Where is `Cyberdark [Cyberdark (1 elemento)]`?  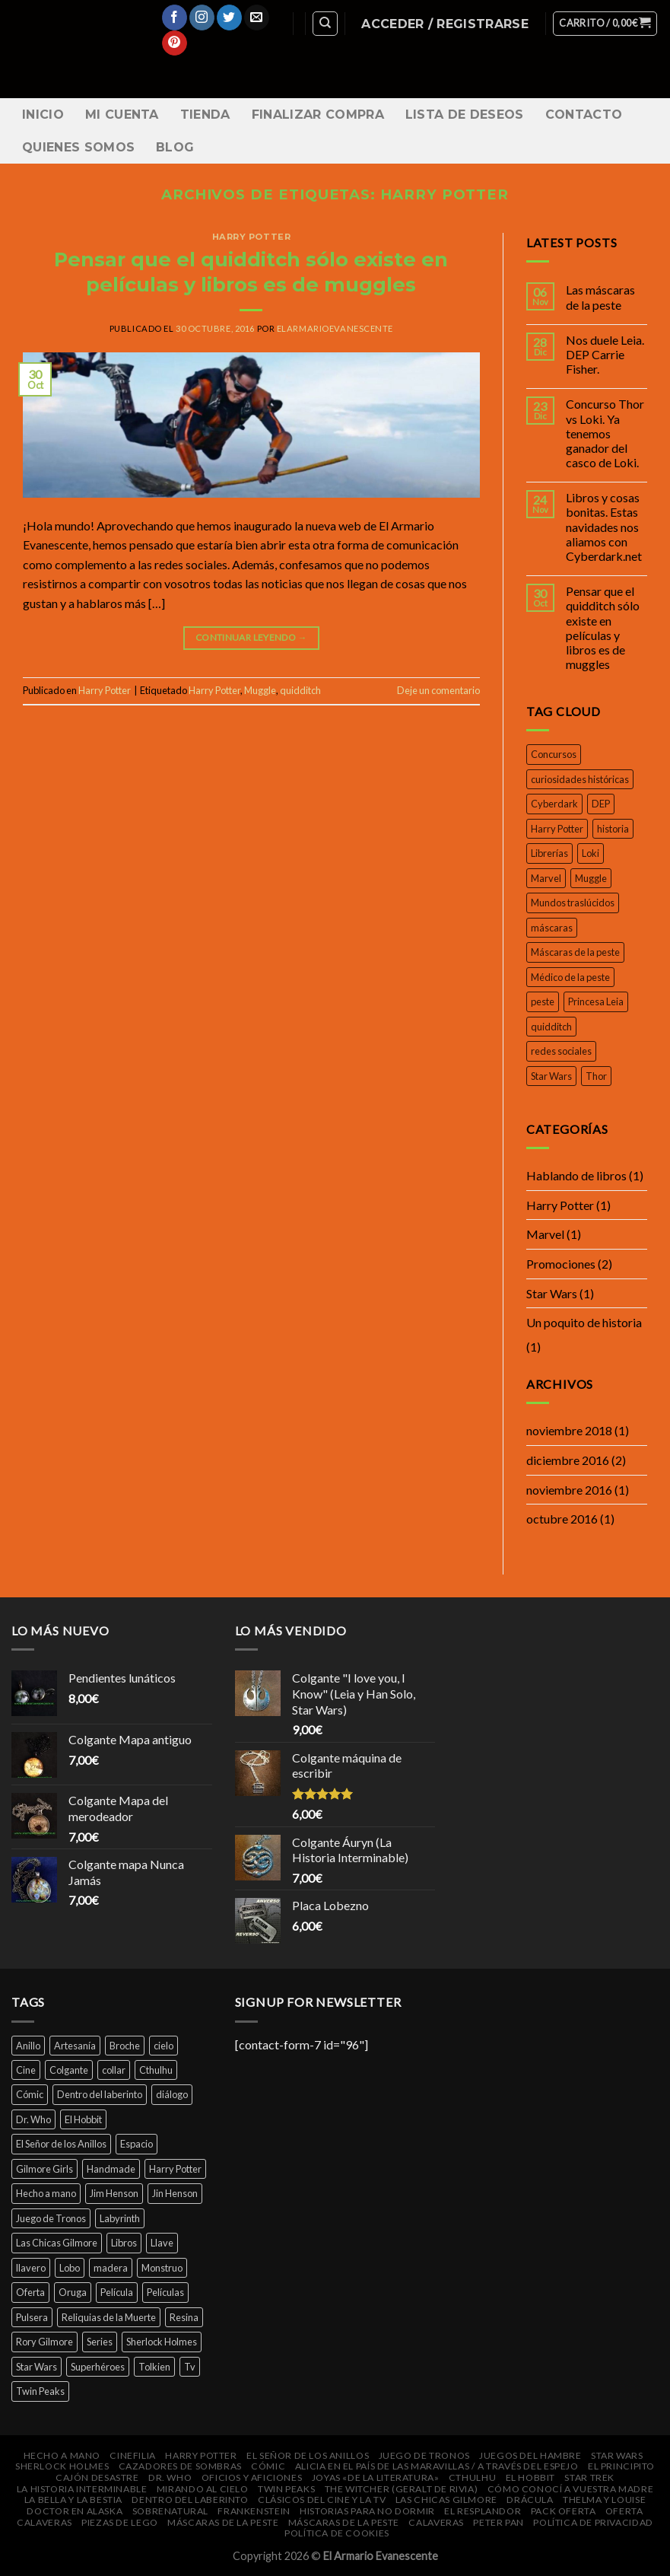 Cyberdark [Cyberdark (1 elemento)] is located at coordinates (554, 804).